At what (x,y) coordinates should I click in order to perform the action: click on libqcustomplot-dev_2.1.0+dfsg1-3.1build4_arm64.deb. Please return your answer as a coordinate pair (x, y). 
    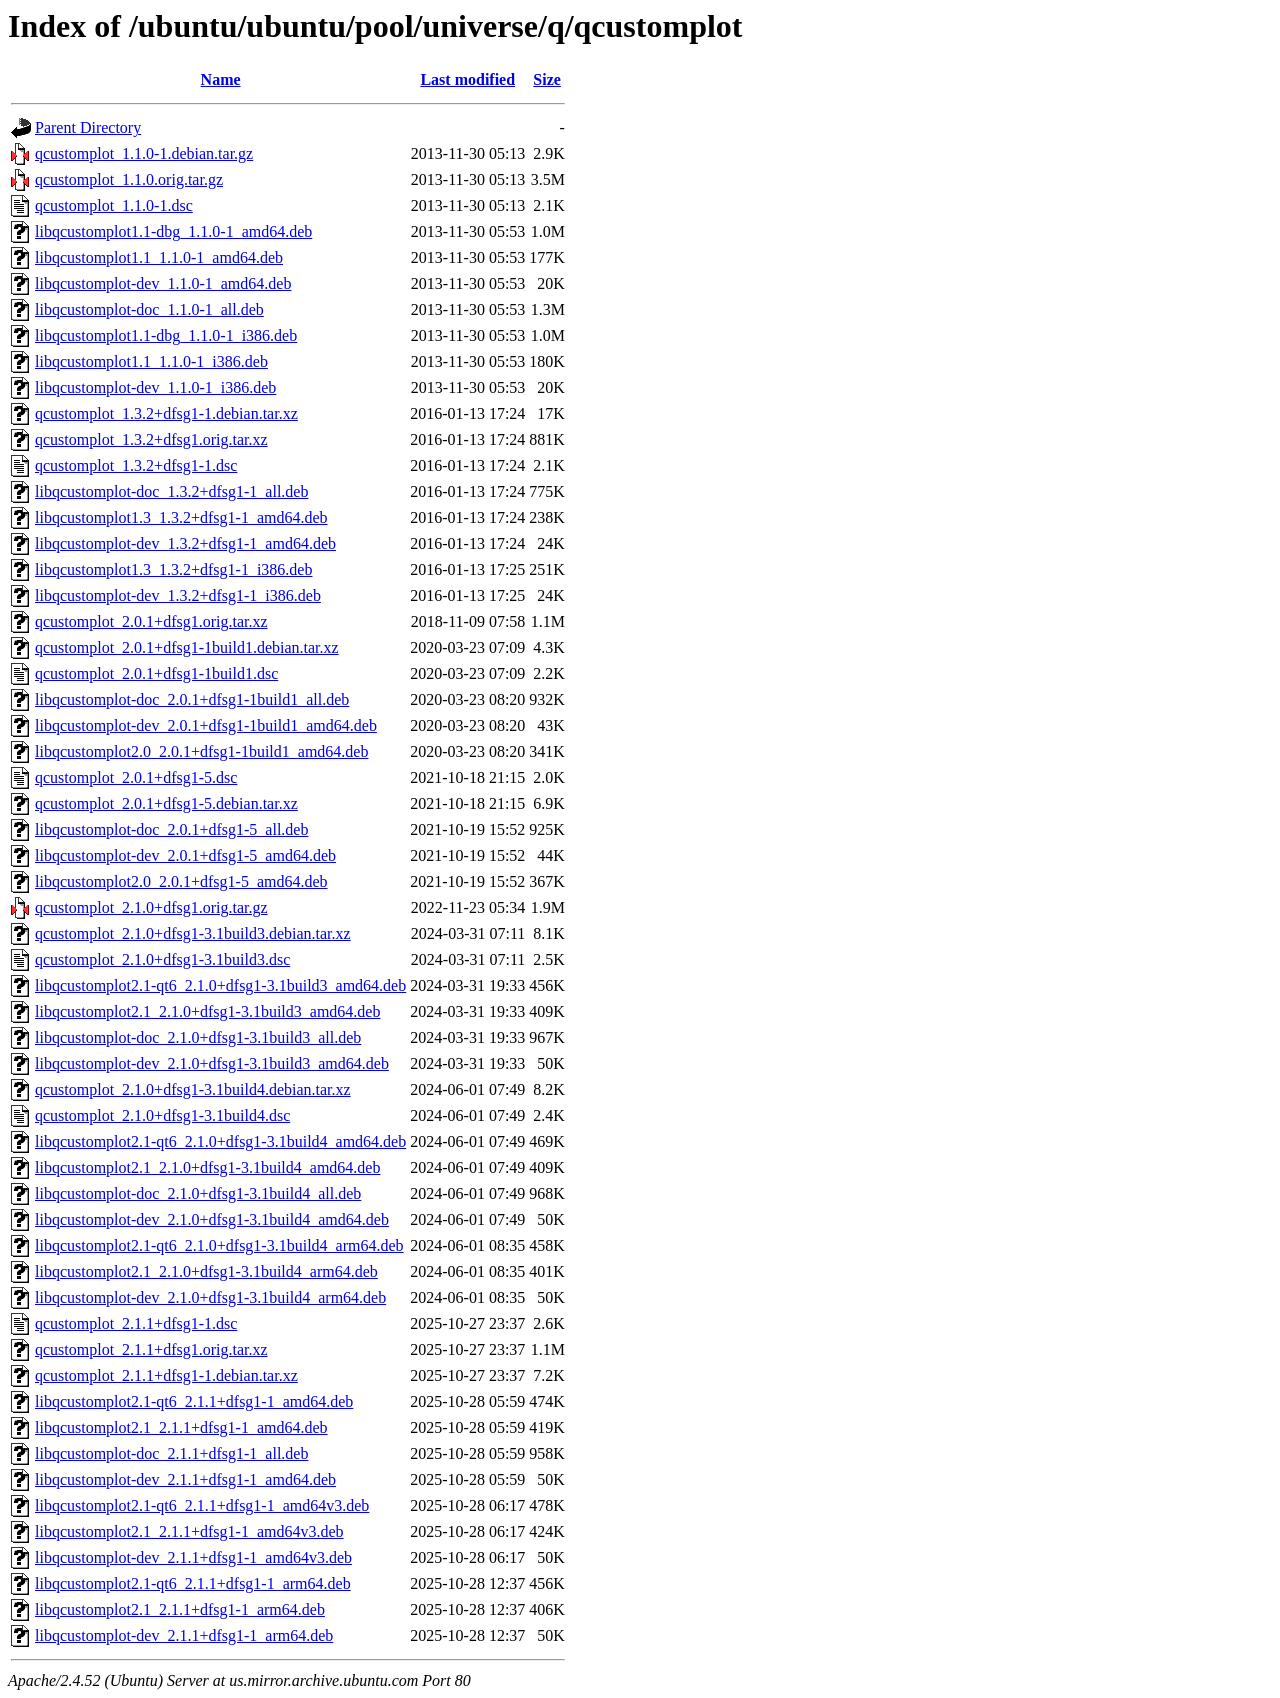
    Looking at the image, I should click on (210, 1297).